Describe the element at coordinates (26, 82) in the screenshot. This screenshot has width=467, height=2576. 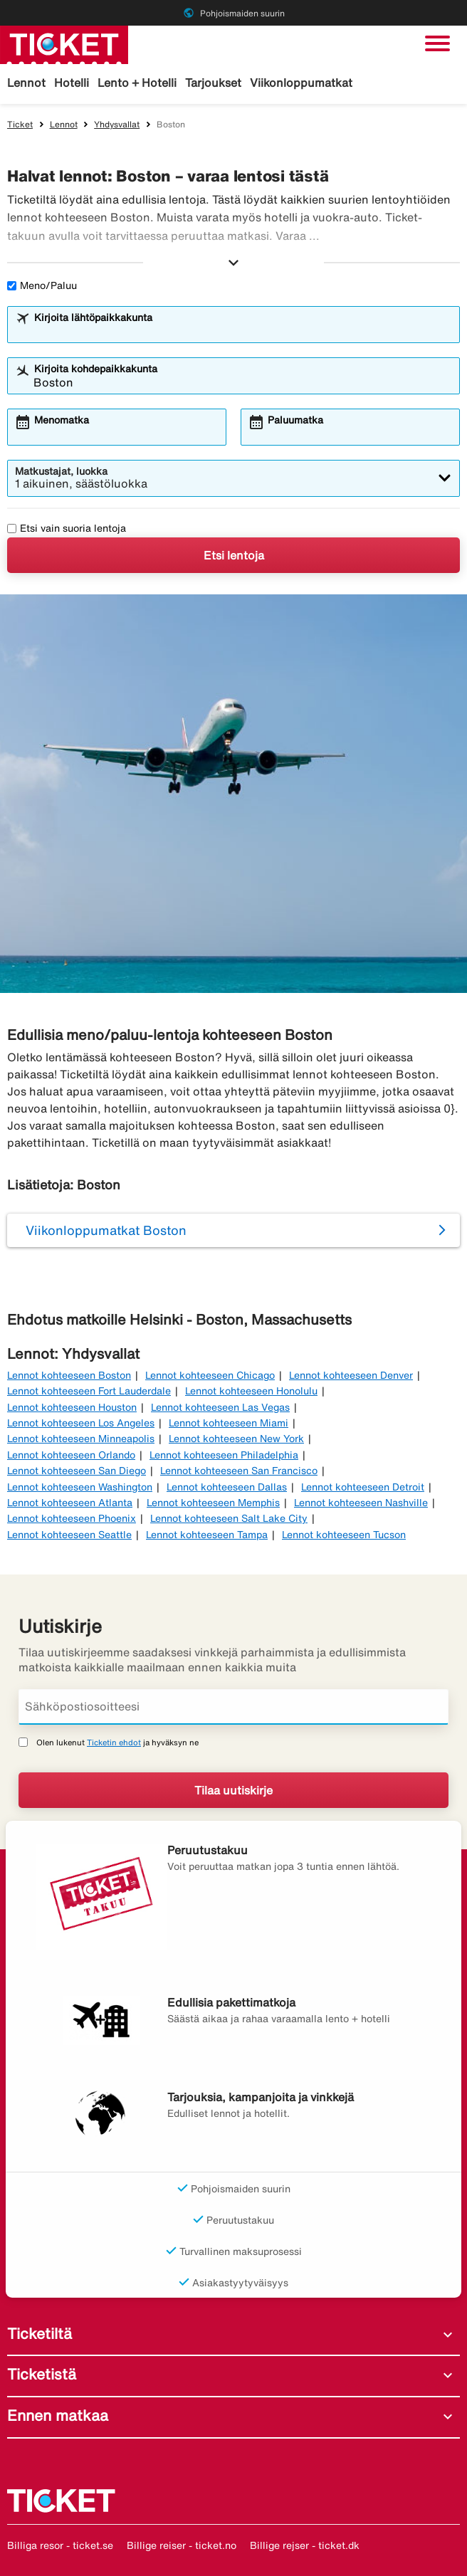
I see `Lennot` at that location.